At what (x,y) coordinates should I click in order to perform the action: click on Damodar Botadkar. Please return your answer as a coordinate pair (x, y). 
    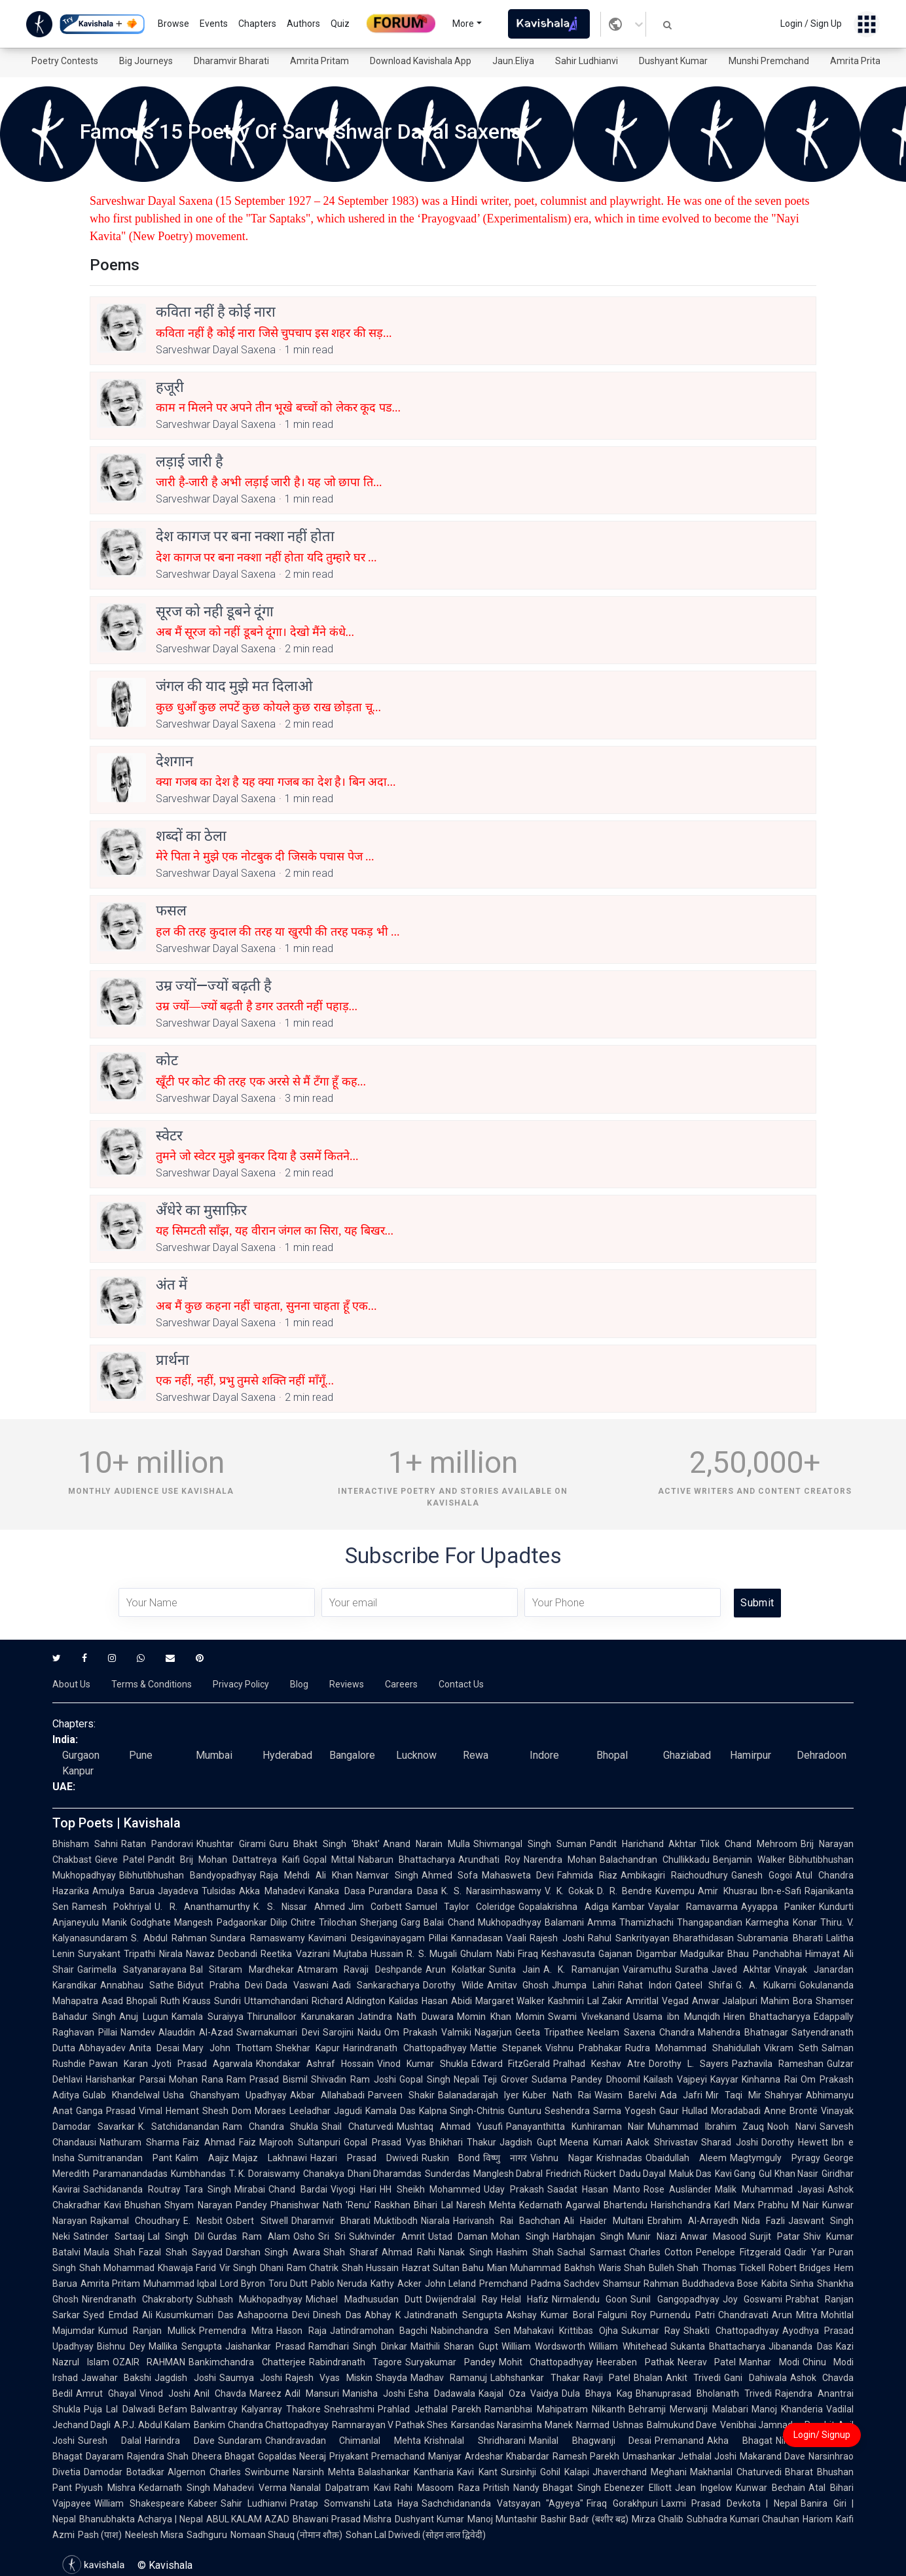
    Looking at the image, I should click on (124, 2472).